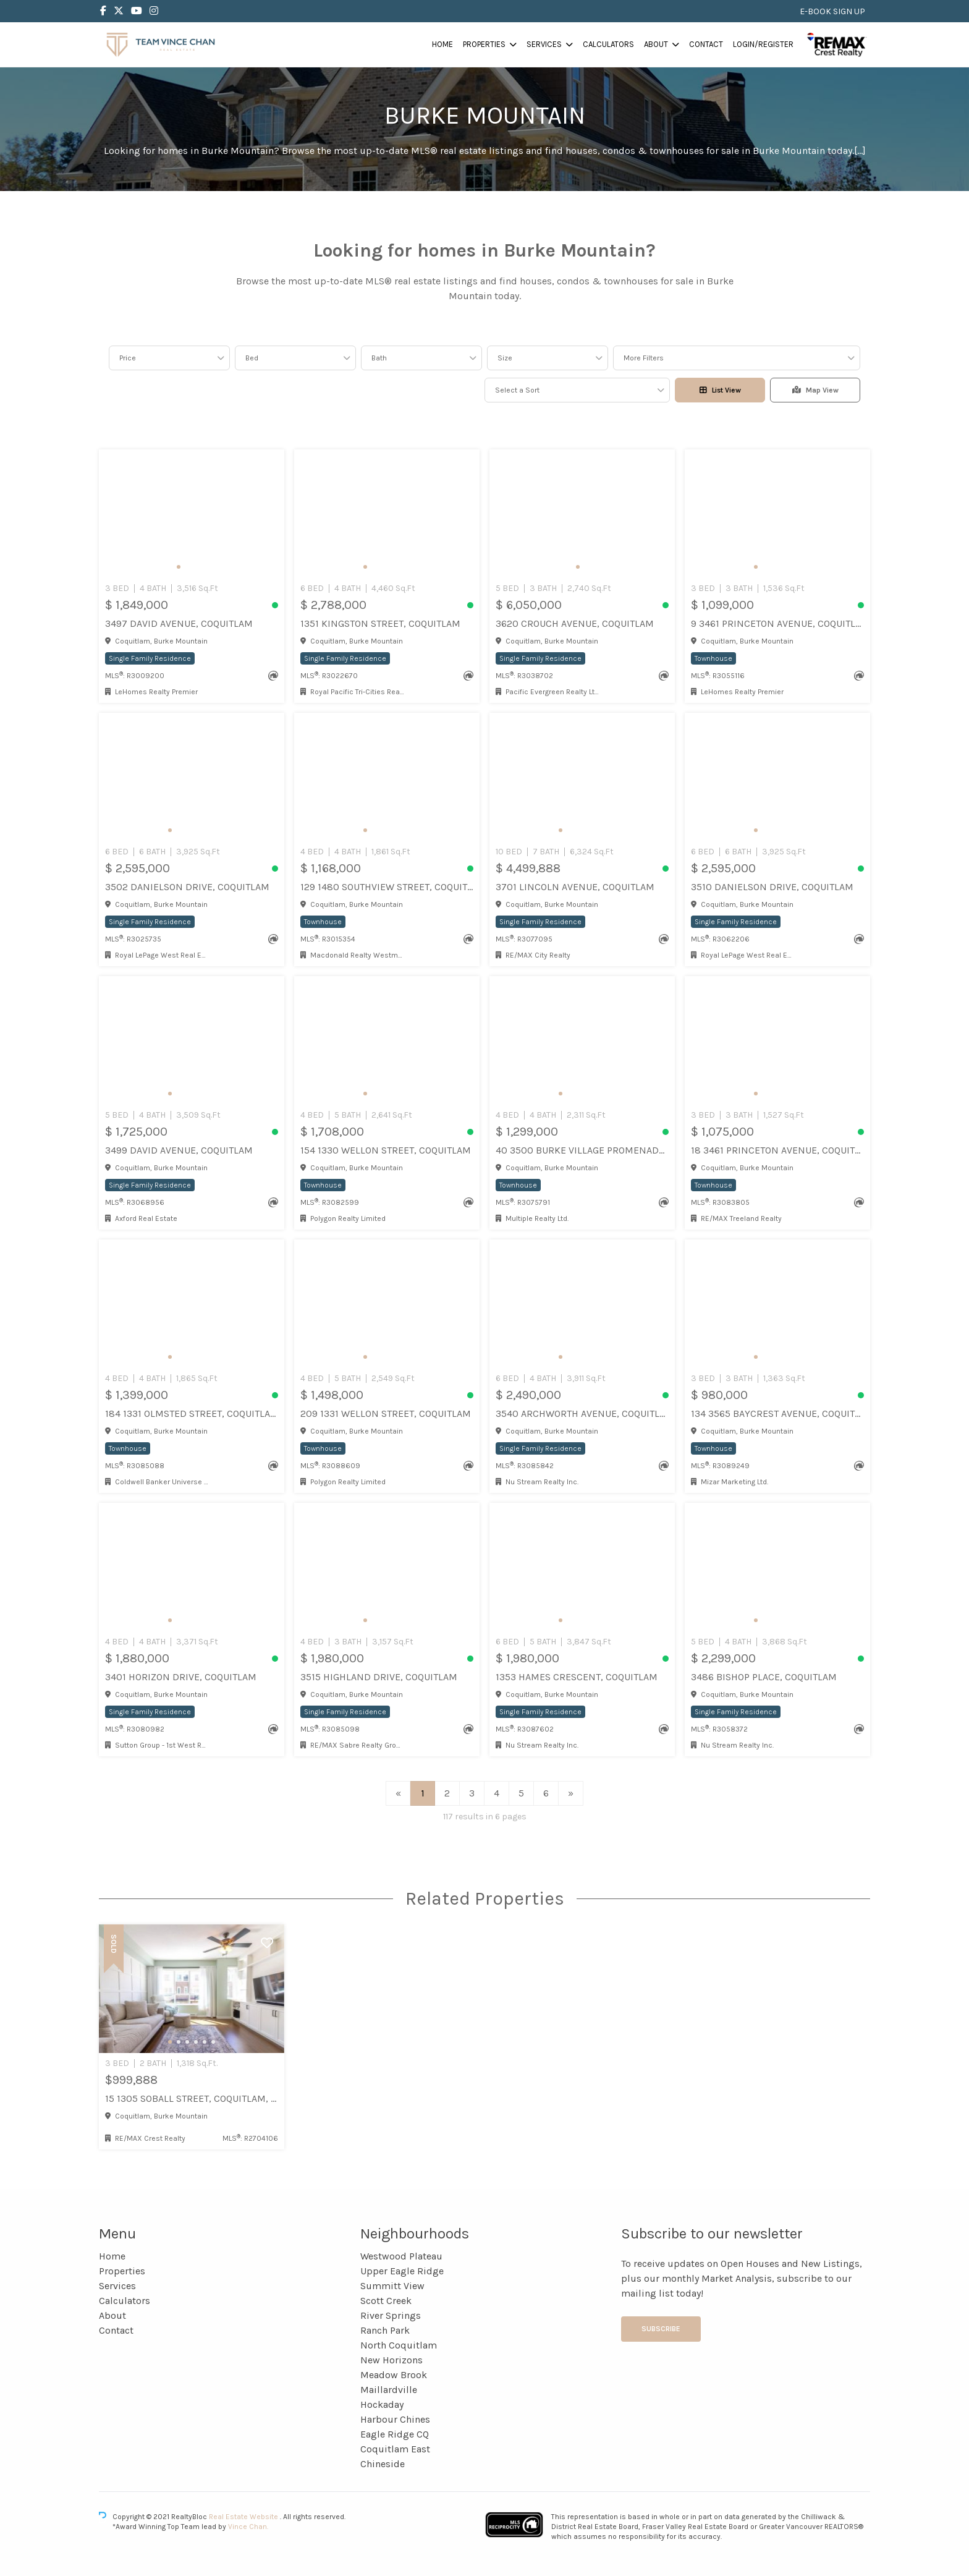 This screenshot has height=2576, width=969. Describe the element at coordinates (442, 44) in the screenshot. I see `Home` at that location.